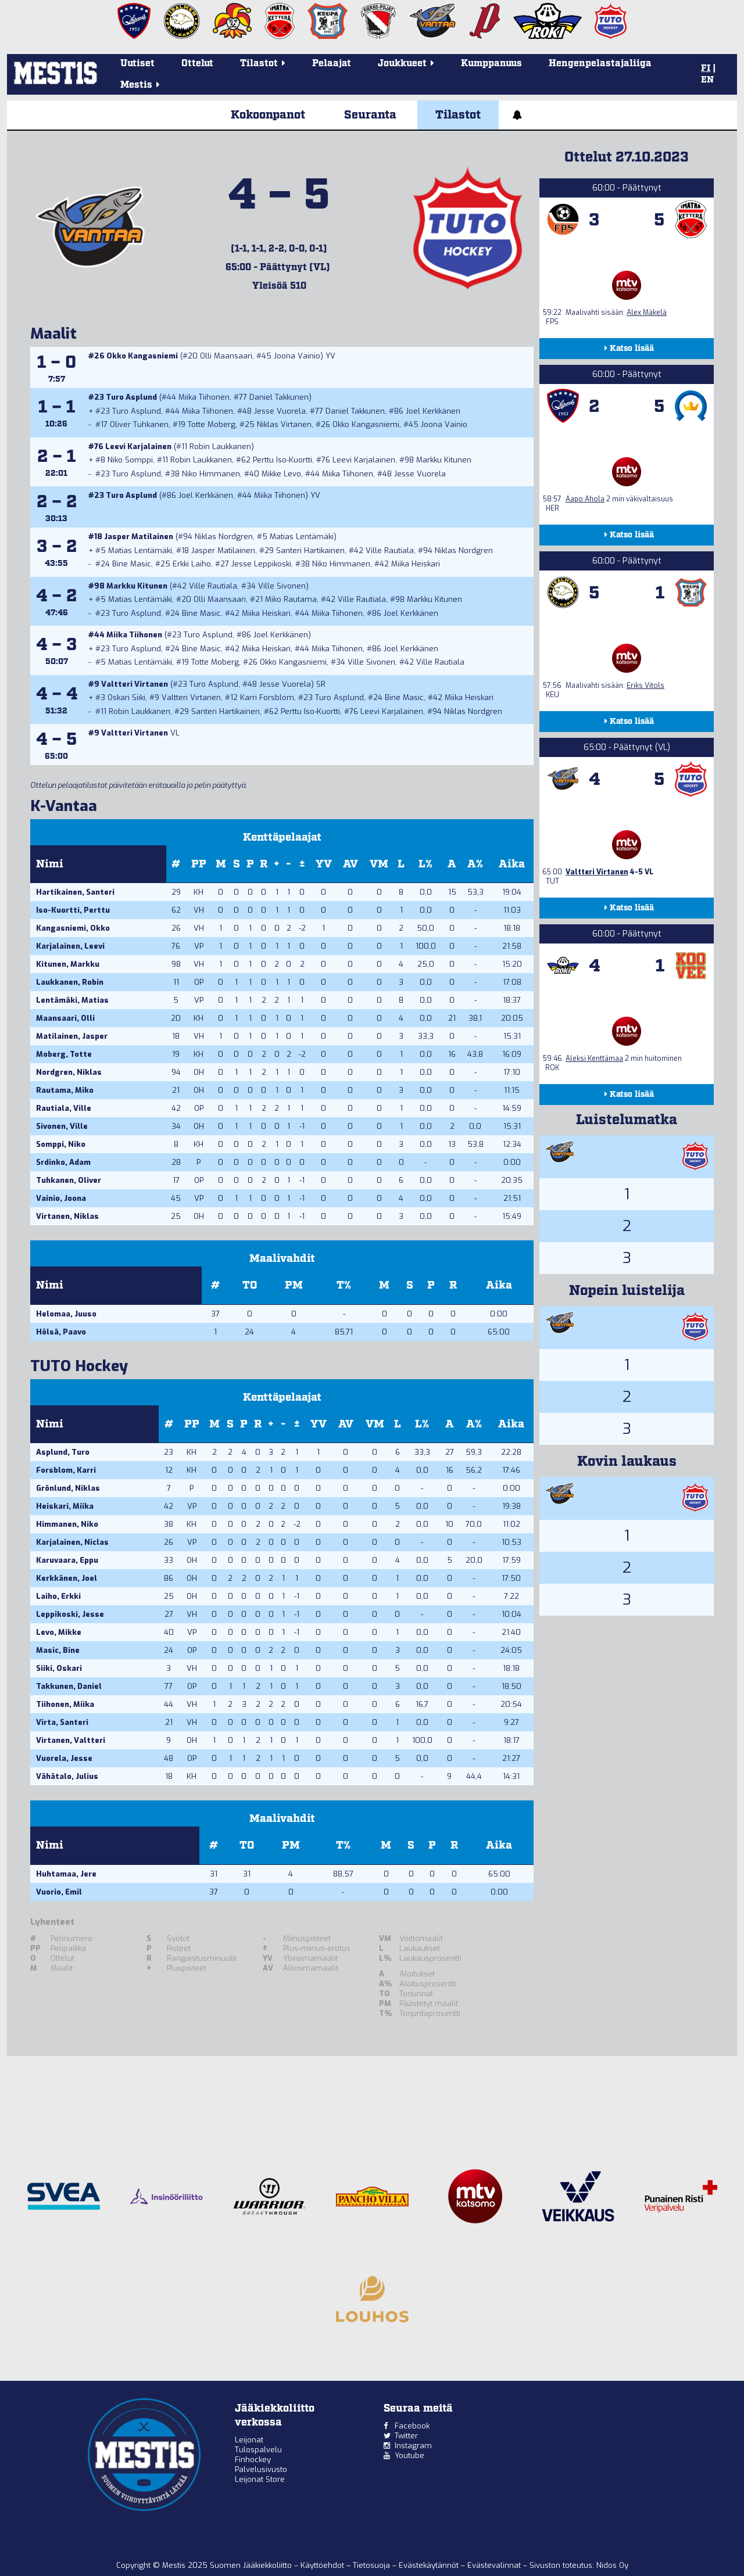 This screenshot has height=2576, width=744. What do you see at coordinates (260, 2479) in the screenshot?
I see `Leijonat Store` at bounding box center [260, 2479].